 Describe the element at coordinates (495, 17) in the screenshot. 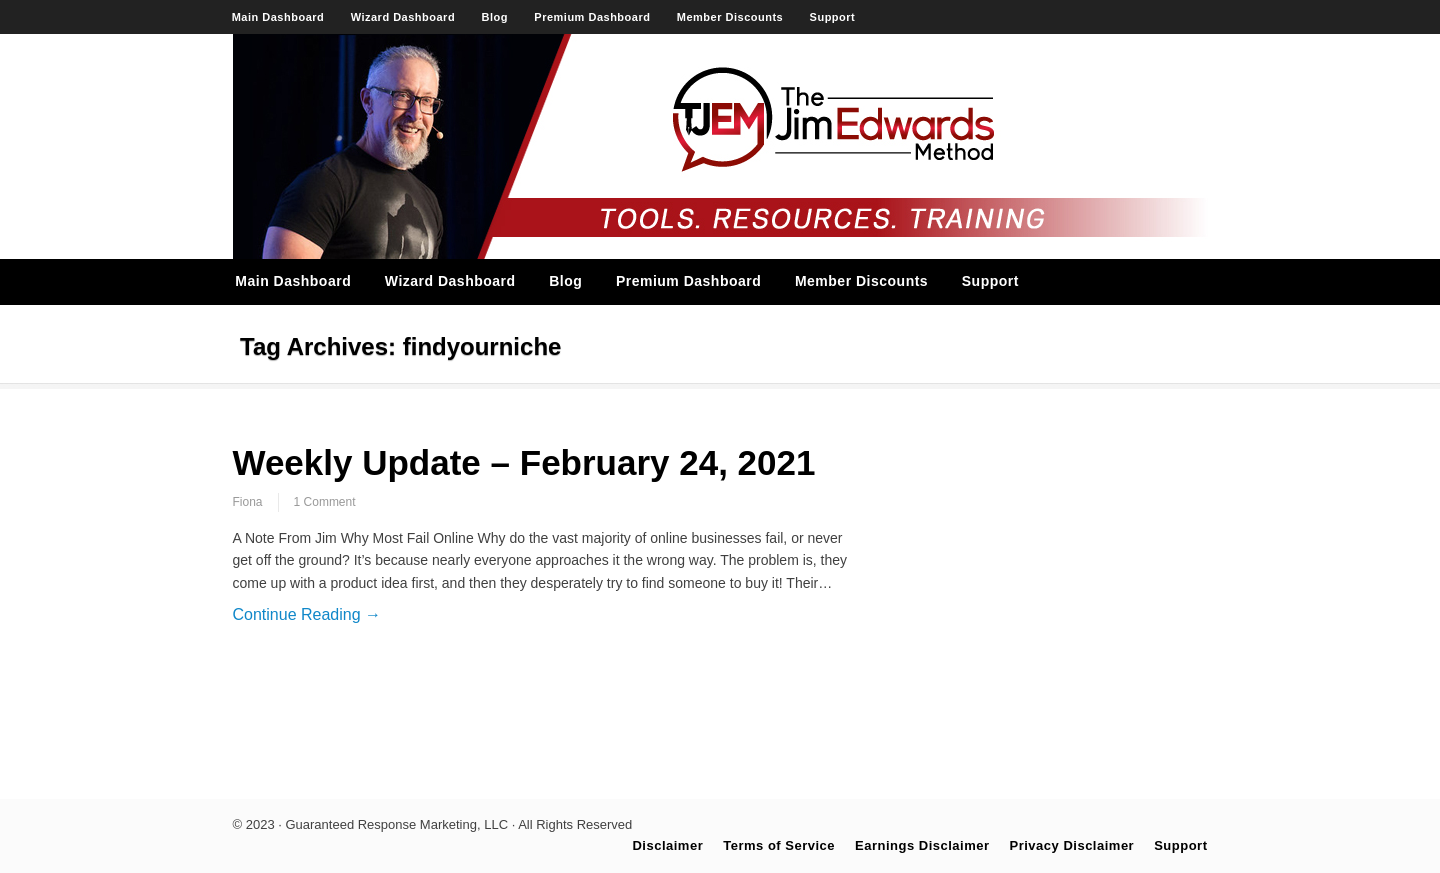

I see `Blog` at that location.